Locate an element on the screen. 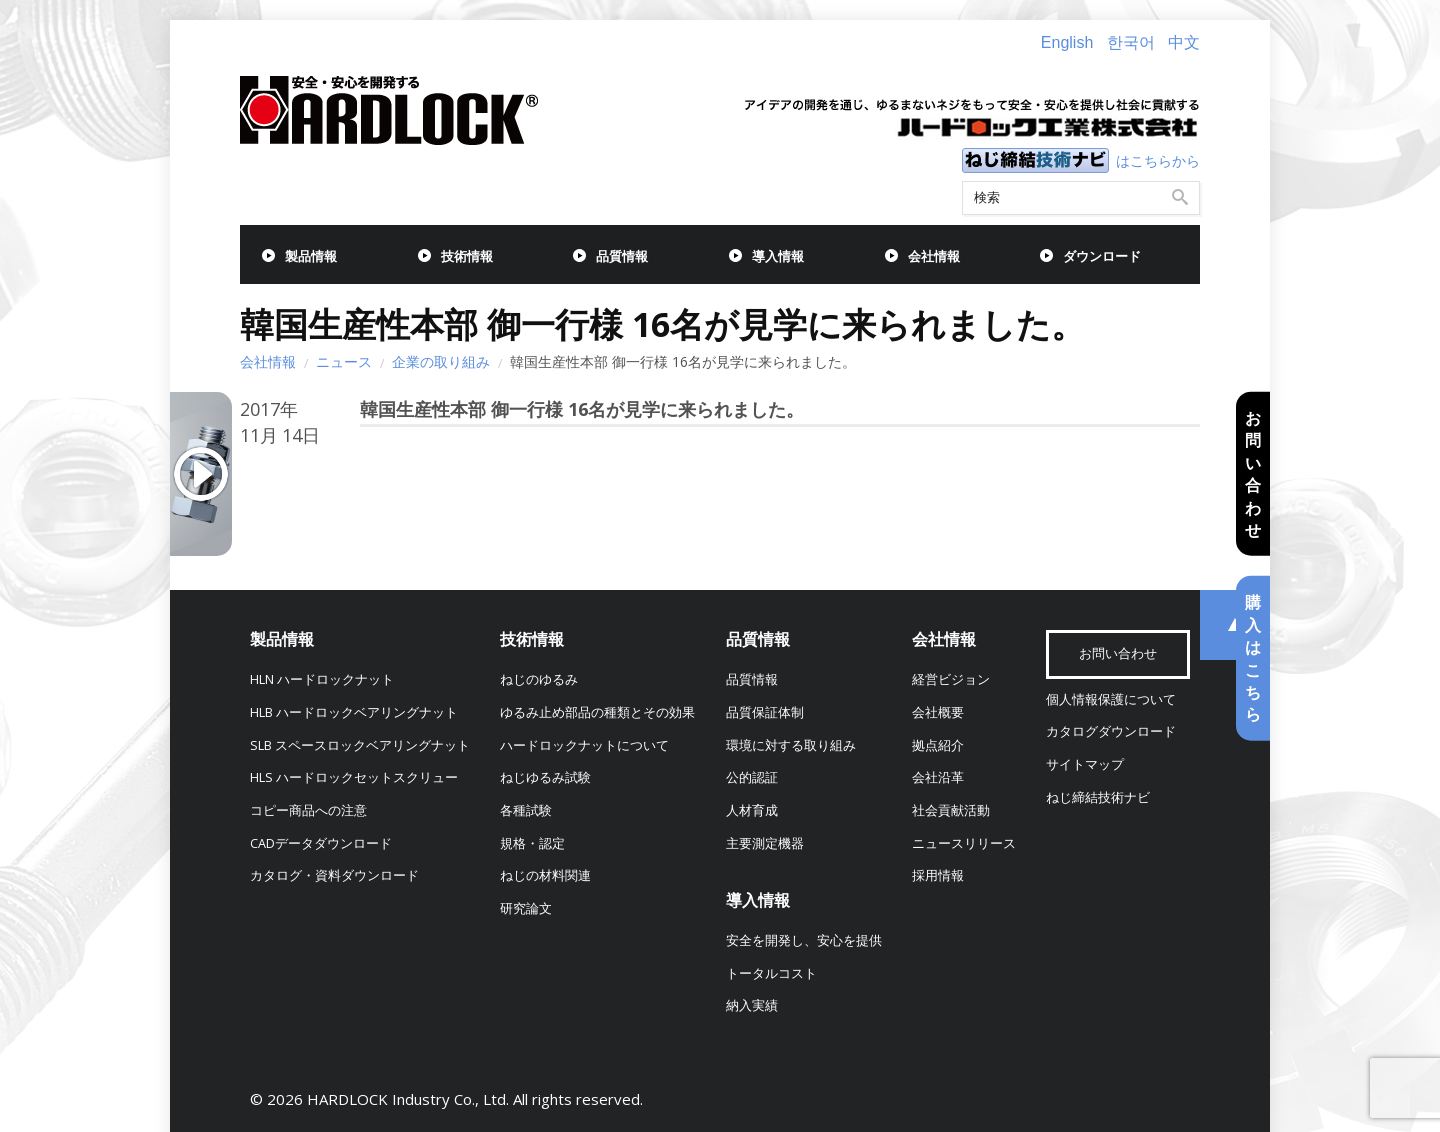 This screenshot has height=1132, width=1440. 採用情報 is located at coordinates (938, 875).